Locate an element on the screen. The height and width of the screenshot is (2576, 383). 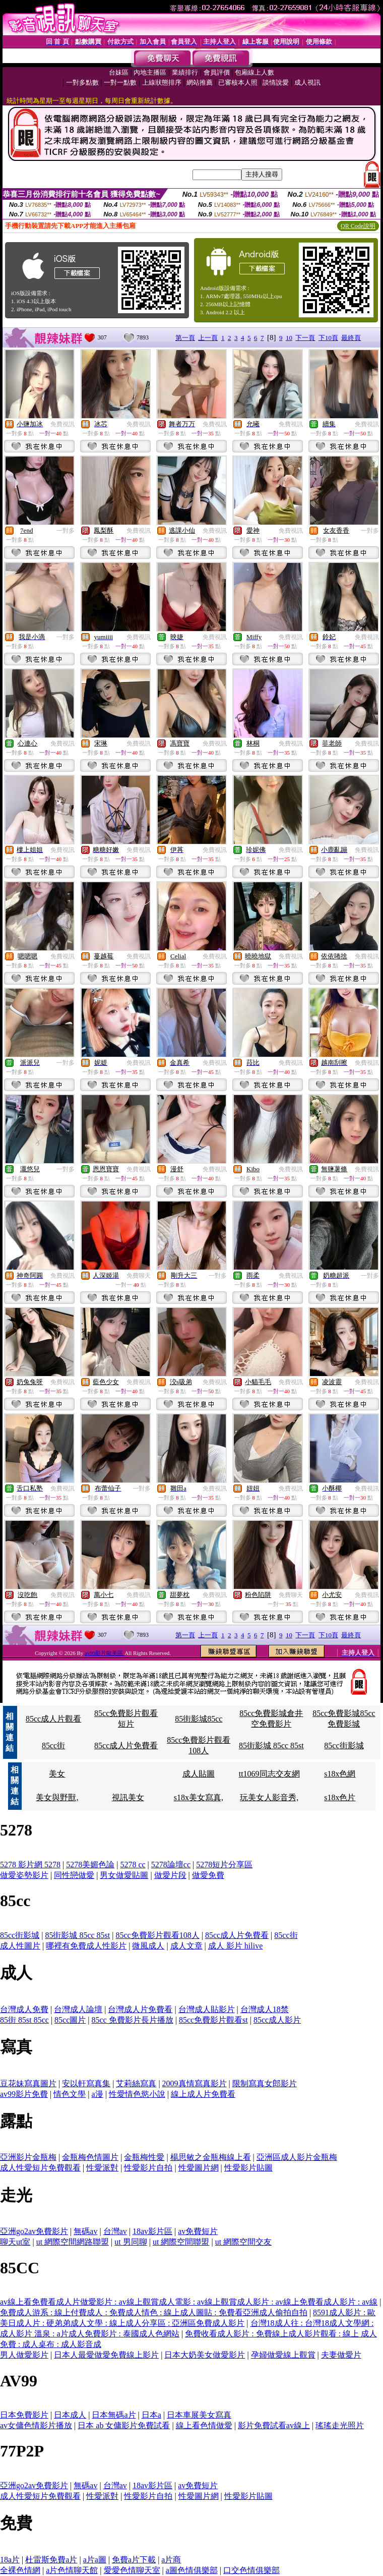
免費成人游系 : 線上付費成人 : 免費成人情色 : 線上成人圖貼 : 免費看亞洲成人偷拍自拍 is located at coordinates (153, 2312).